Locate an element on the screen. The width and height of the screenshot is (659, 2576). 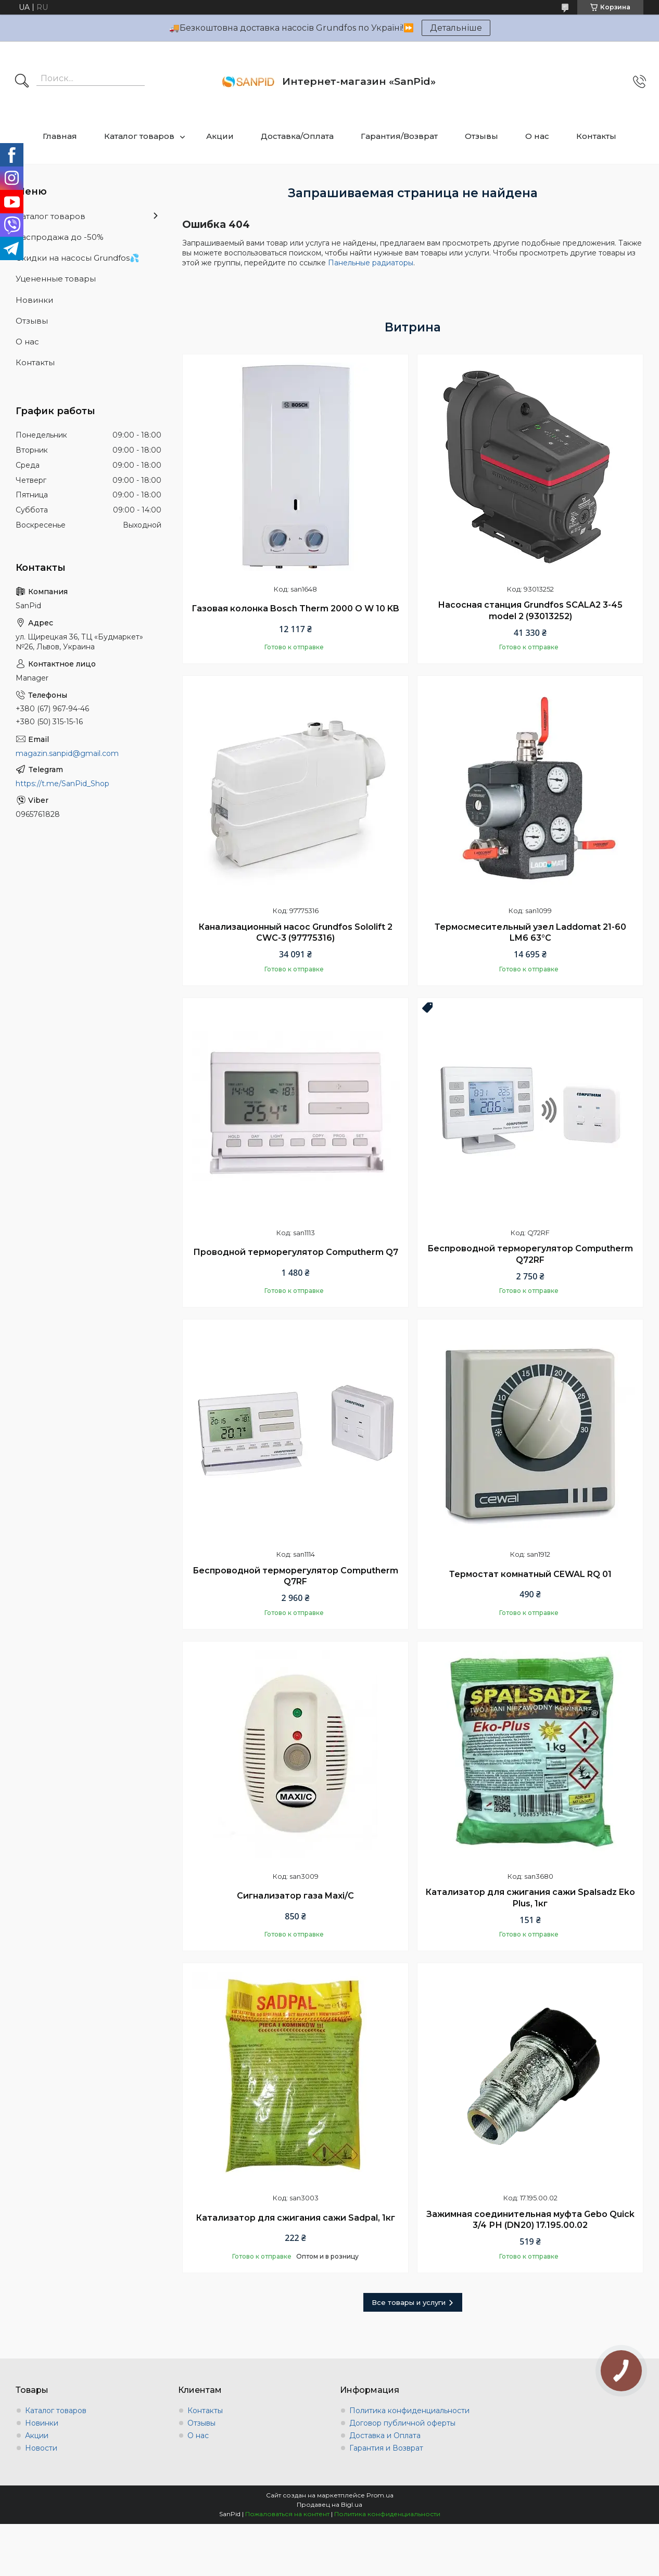
Гарантия и Возврат is located at coordinates (386, 2448).